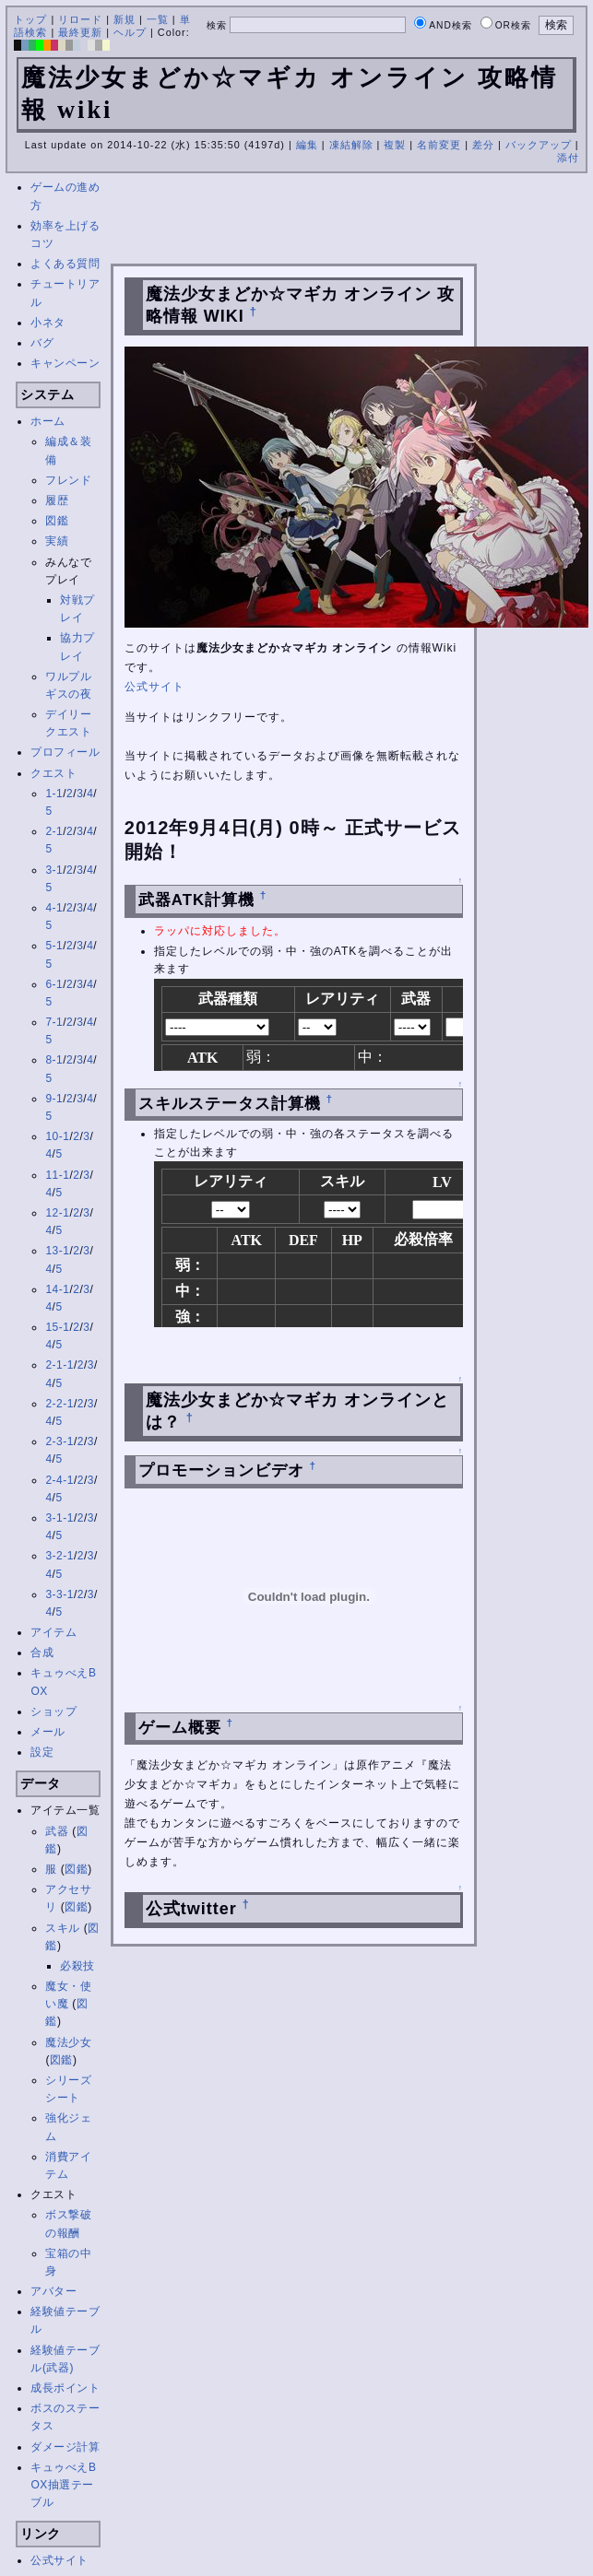 Image resolution: width=593 pixels, height=2576 pixels. Describe the element at coordinates (30, 19) in the screenshot. I see `トップ` at that location.